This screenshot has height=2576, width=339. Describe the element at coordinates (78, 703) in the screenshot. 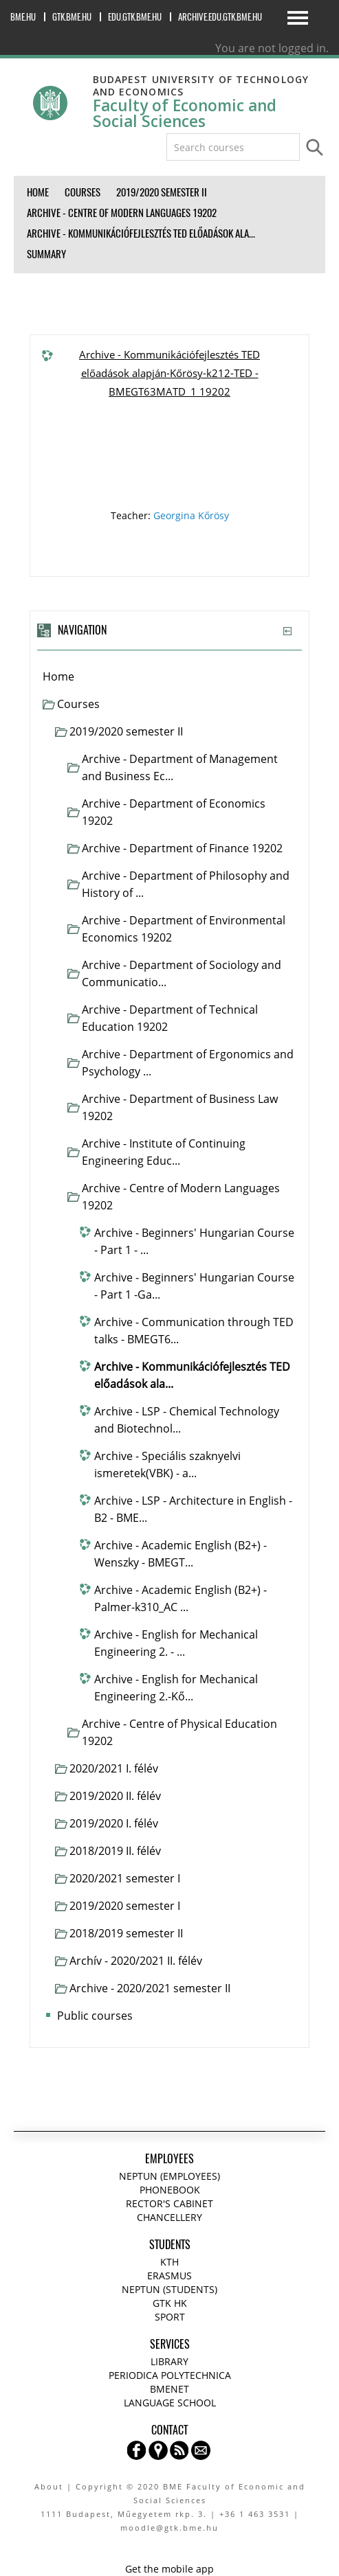

I see `Courses` at that location.